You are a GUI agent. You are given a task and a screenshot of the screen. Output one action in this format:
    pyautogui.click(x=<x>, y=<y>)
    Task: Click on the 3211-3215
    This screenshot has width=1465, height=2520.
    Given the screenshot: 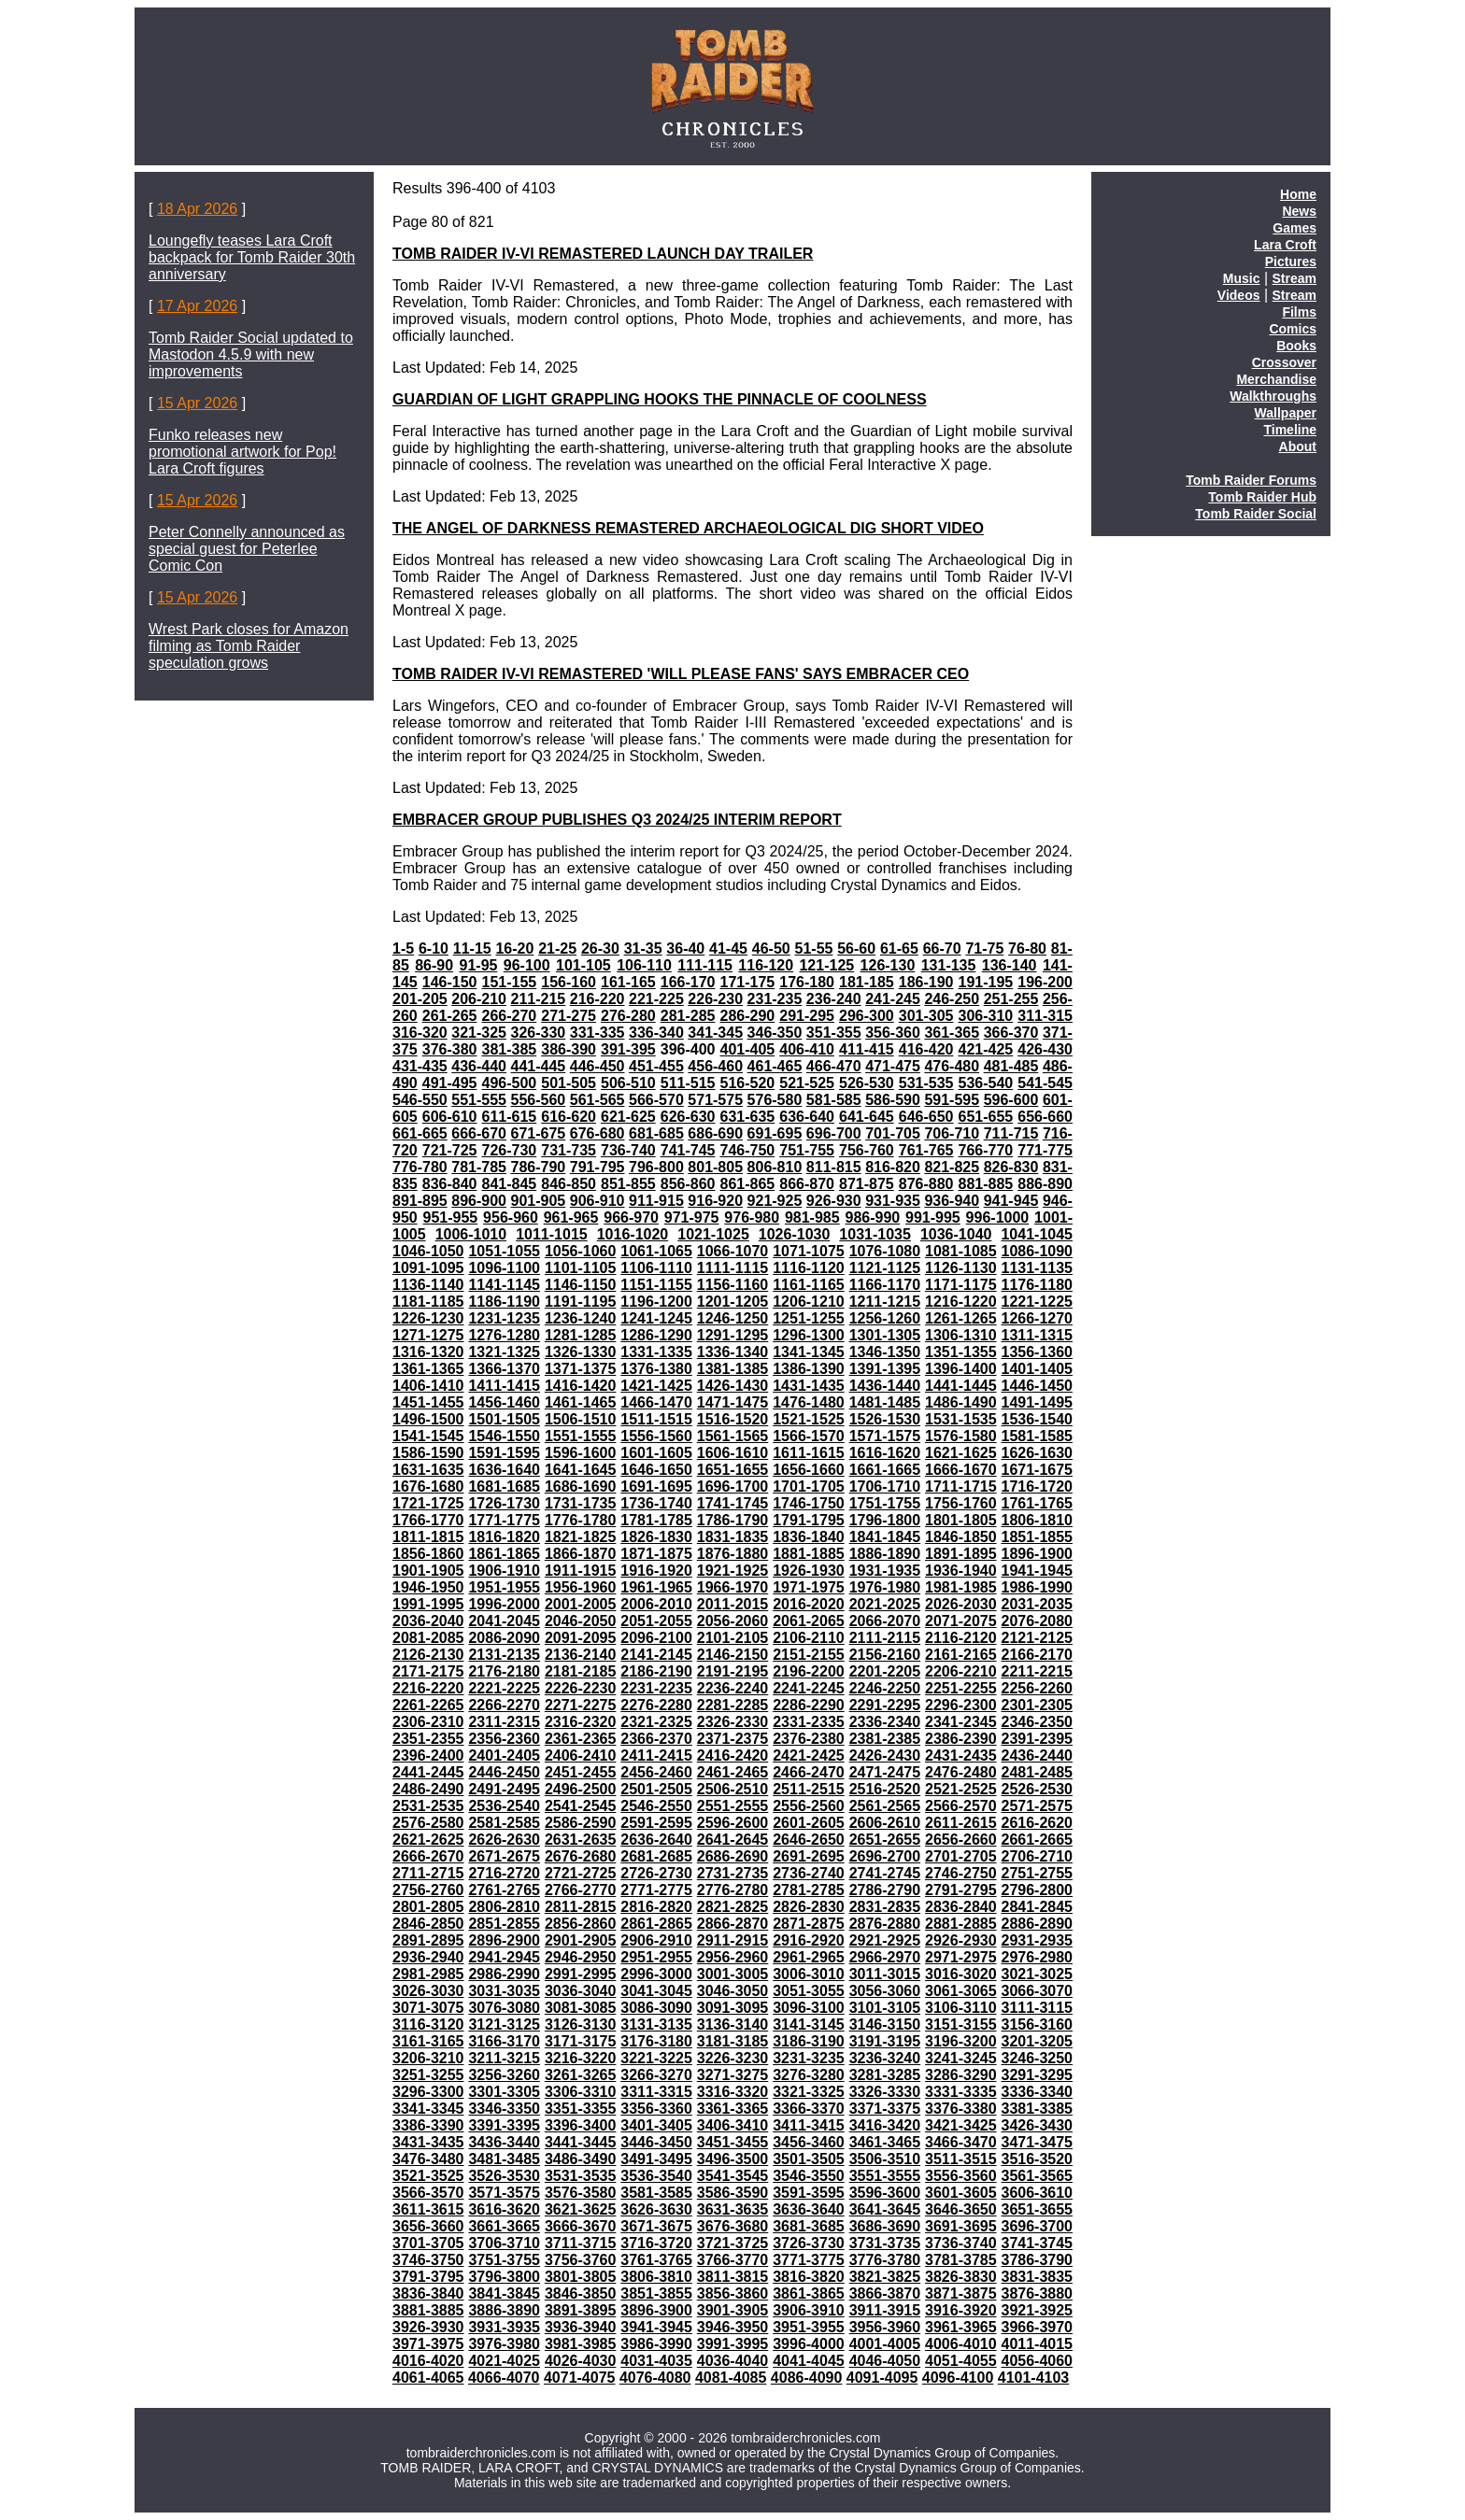 What is the action you would take?
    pyautogui.click(x=504, y=2058)
    